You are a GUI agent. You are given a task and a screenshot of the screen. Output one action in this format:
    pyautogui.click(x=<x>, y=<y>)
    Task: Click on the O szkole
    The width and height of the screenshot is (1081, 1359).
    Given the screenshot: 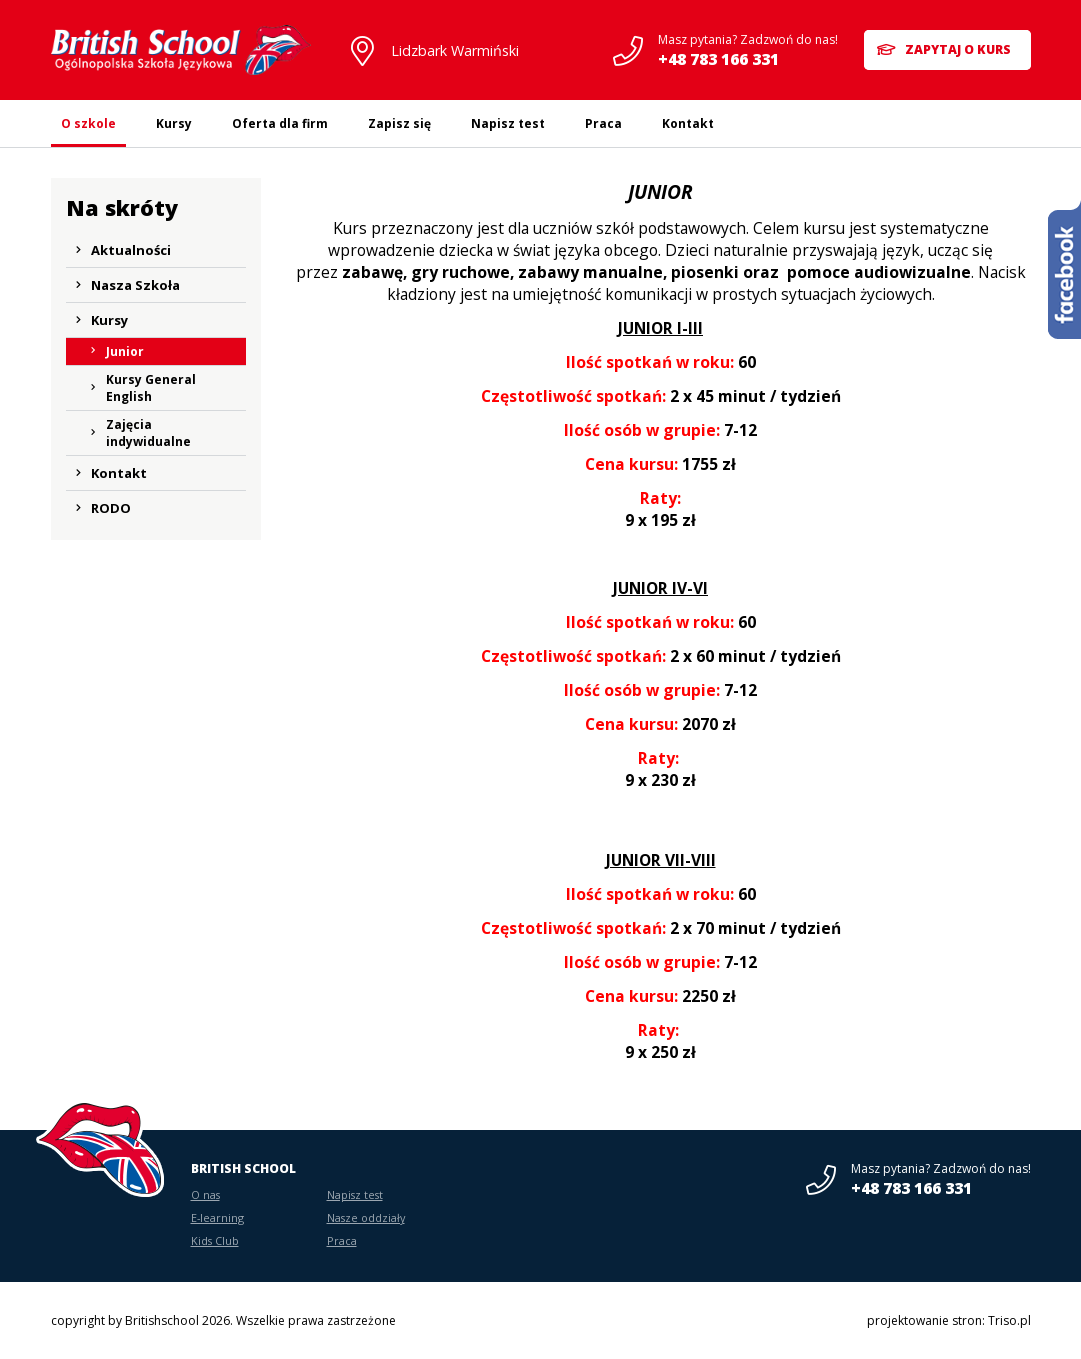 What is the action you would take?
    pyautogui.click(x=88, y=123)
    